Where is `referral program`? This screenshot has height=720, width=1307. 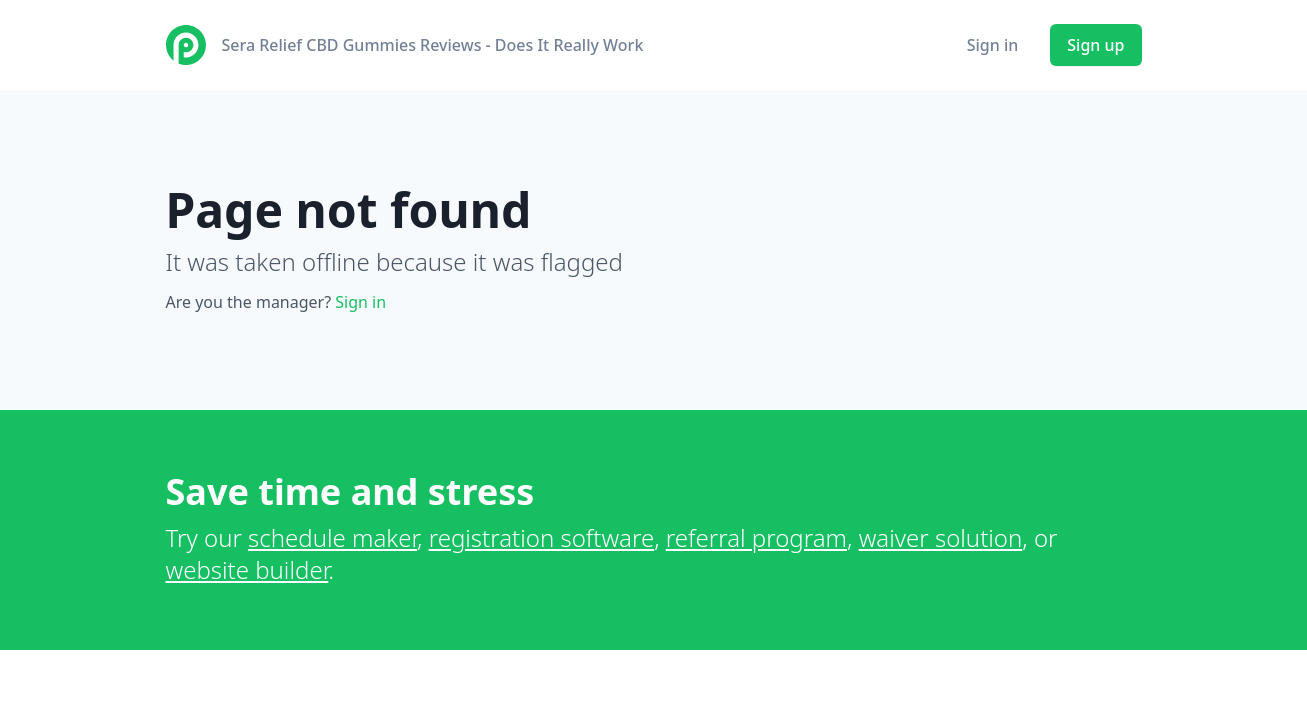
referral program is located at coordinates (756, 537).